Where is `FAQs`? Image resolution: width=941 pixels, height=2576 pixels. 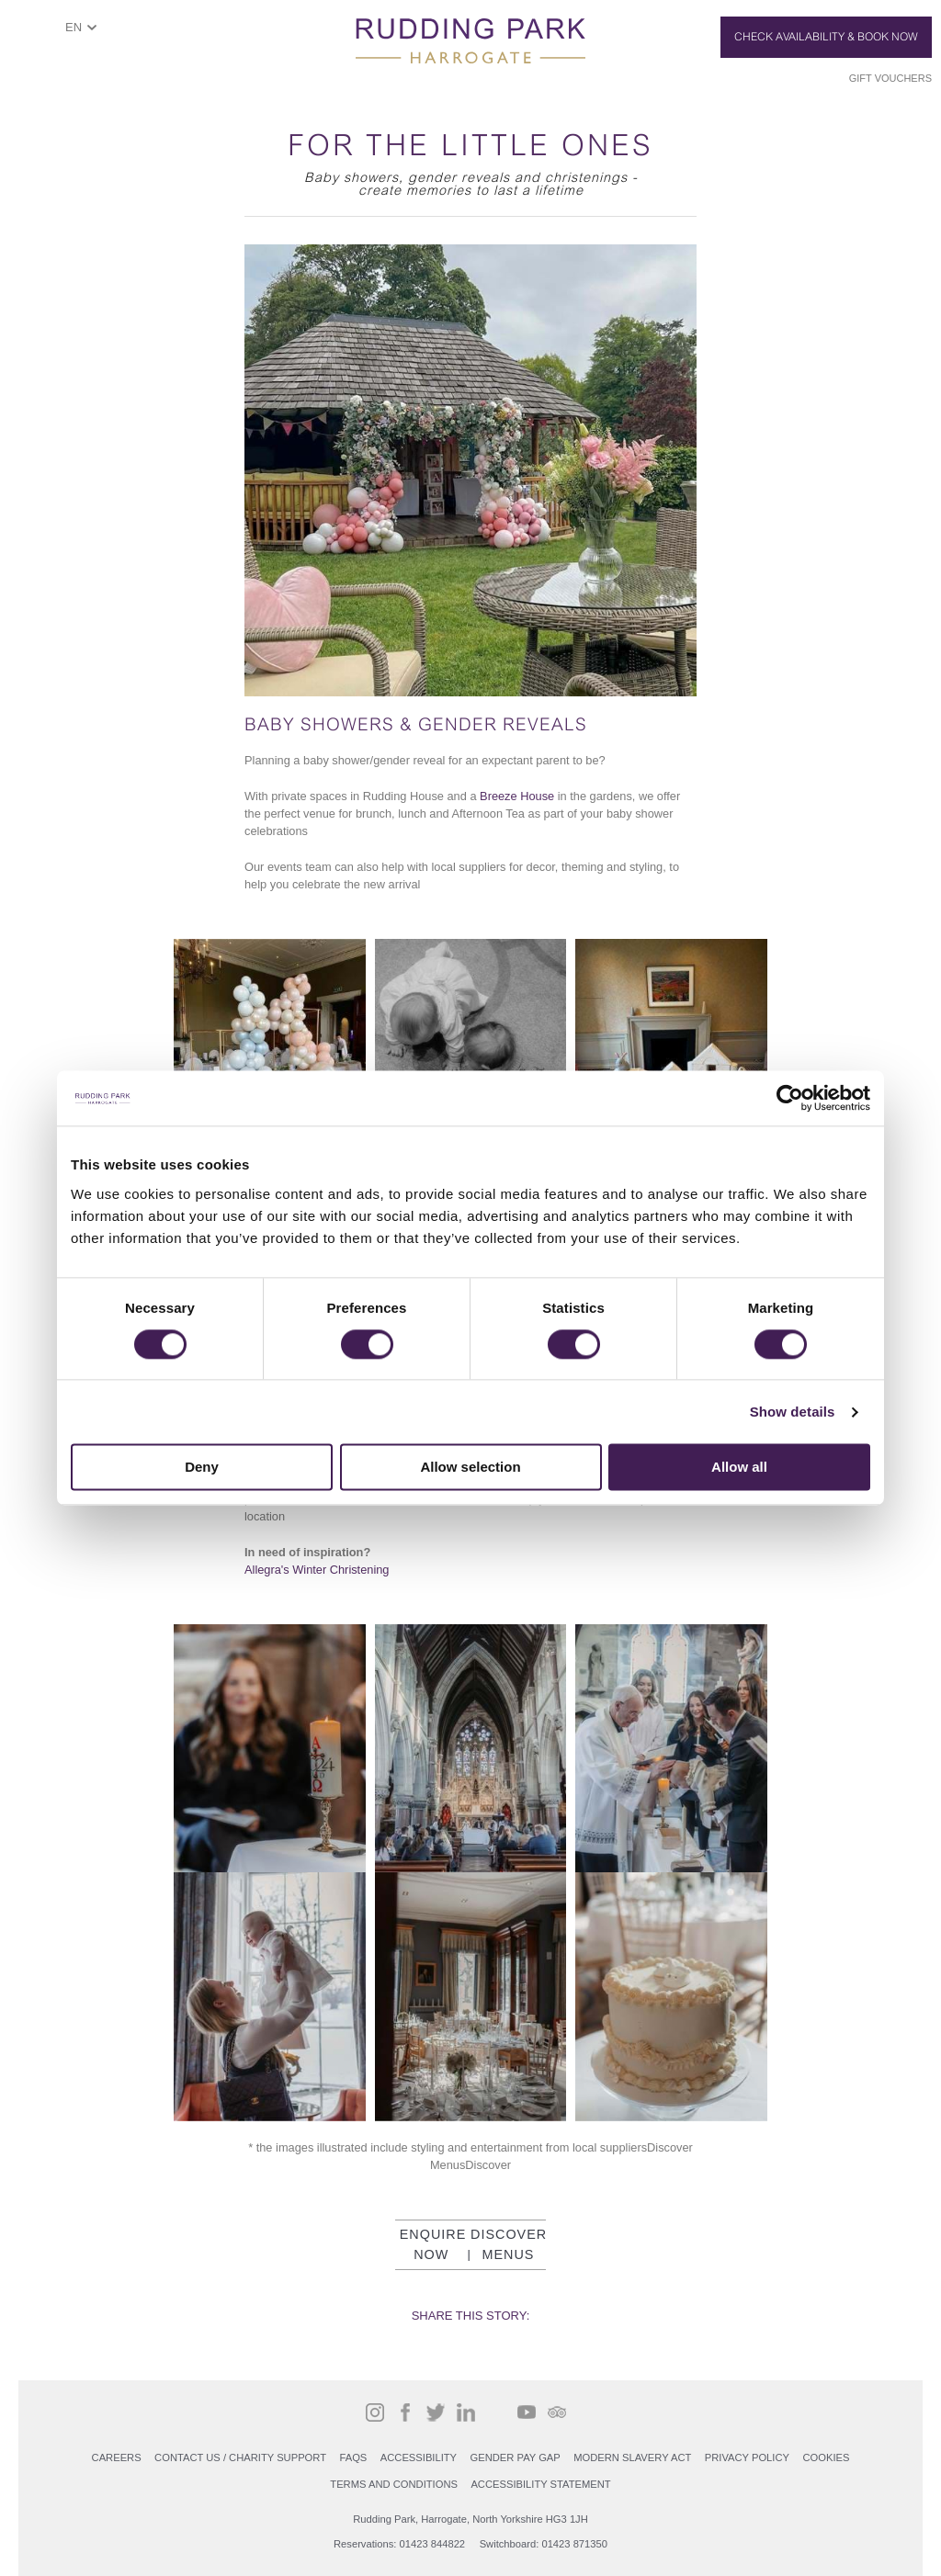 FAQs is located at coordinates (353, 2457).